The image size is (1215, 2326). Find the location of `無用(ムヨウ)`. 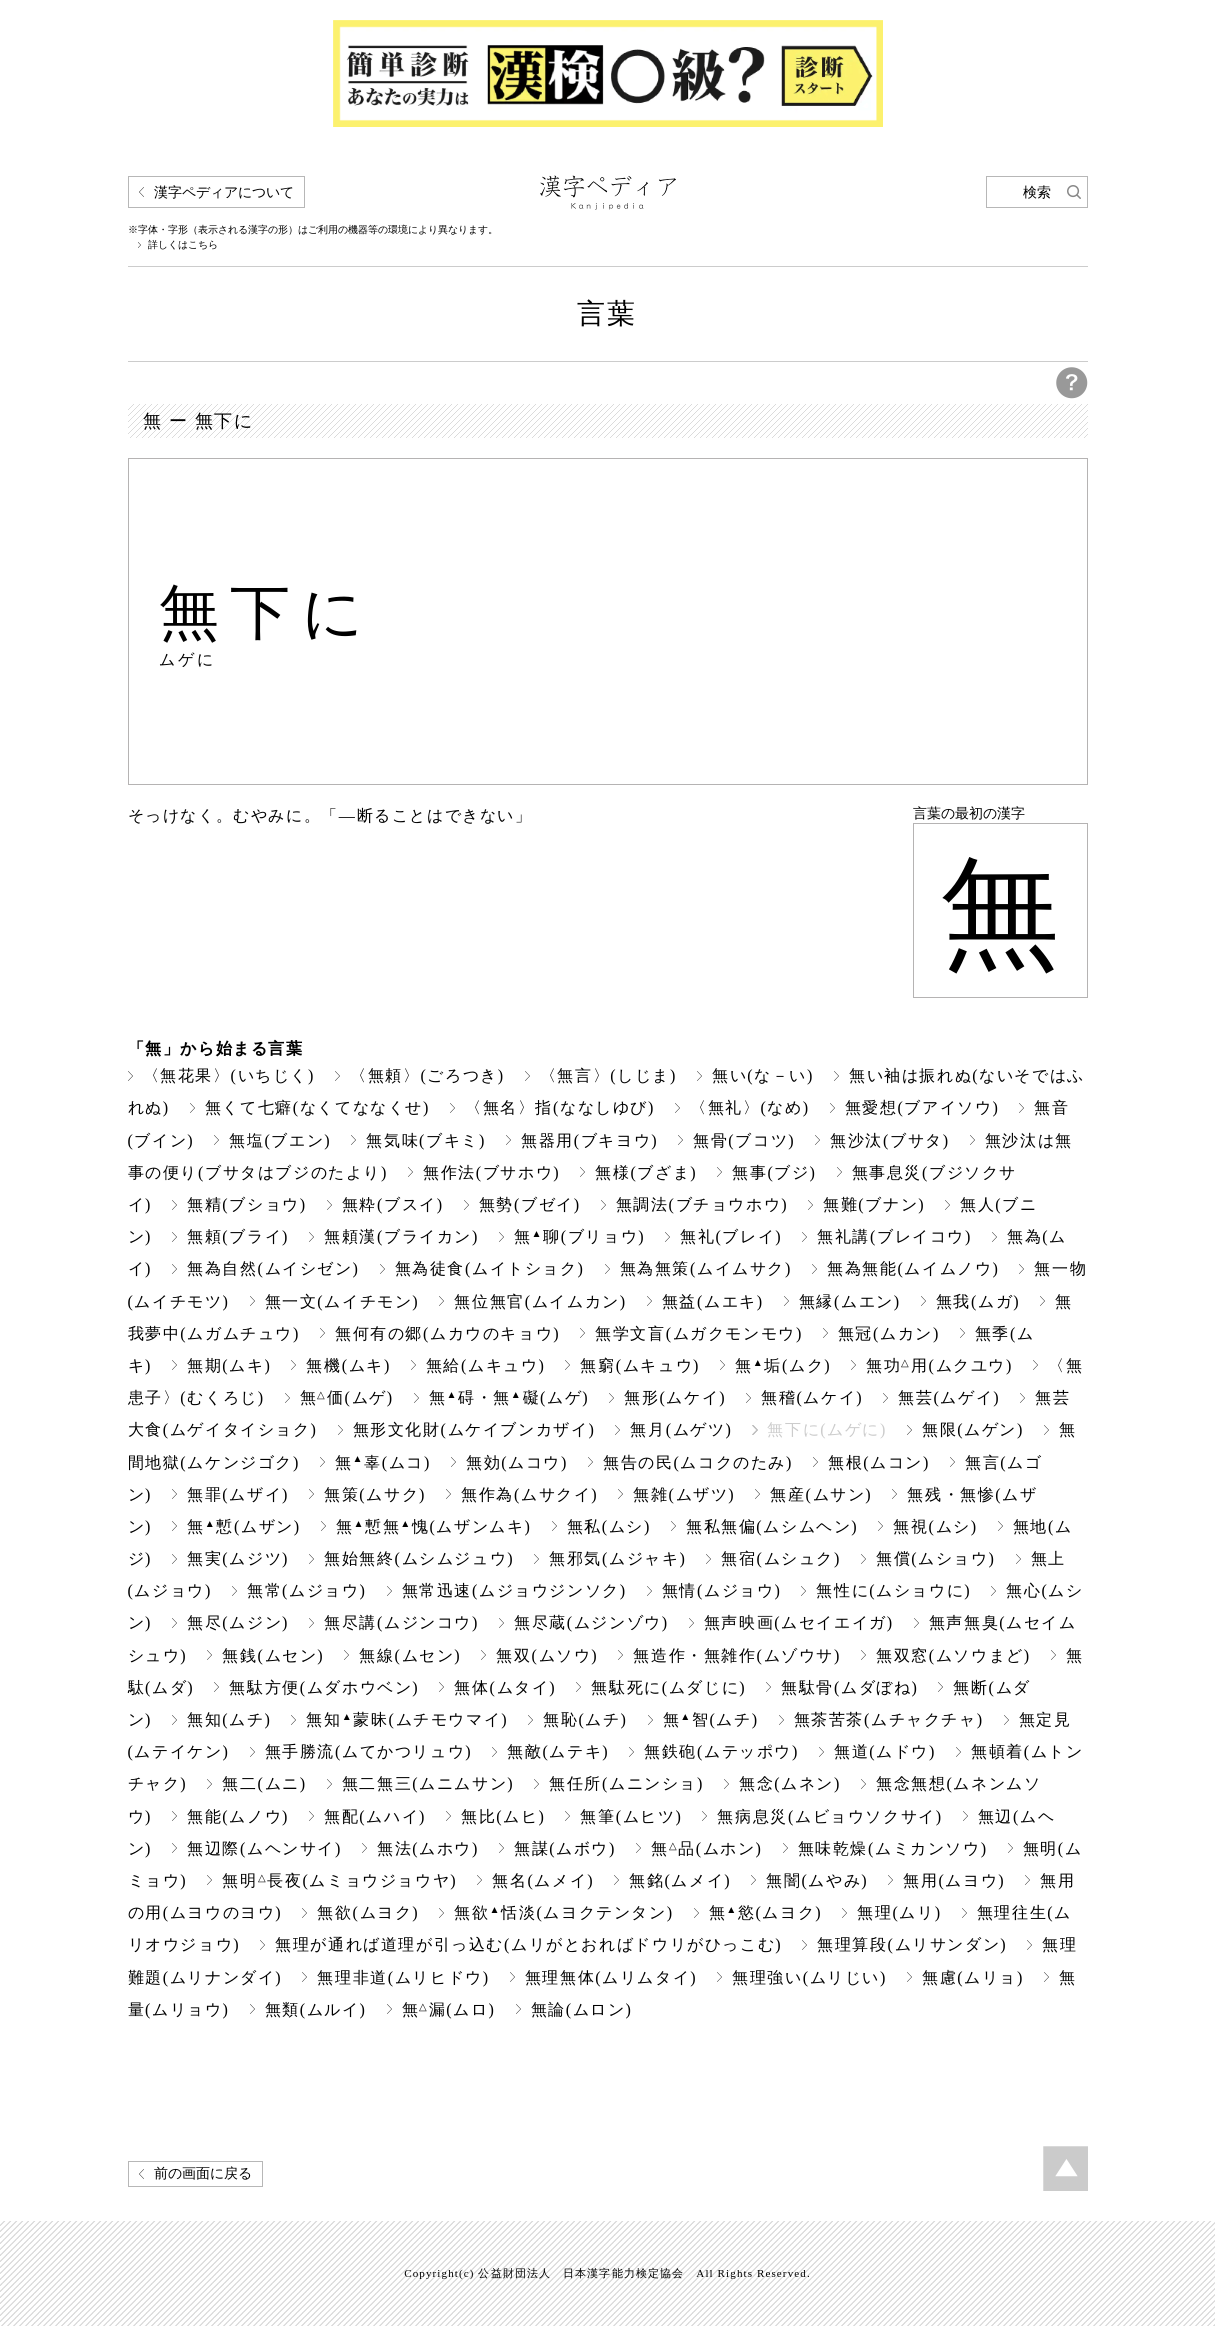

無用(ムヨウ) is located at coordinates (954, 1880).